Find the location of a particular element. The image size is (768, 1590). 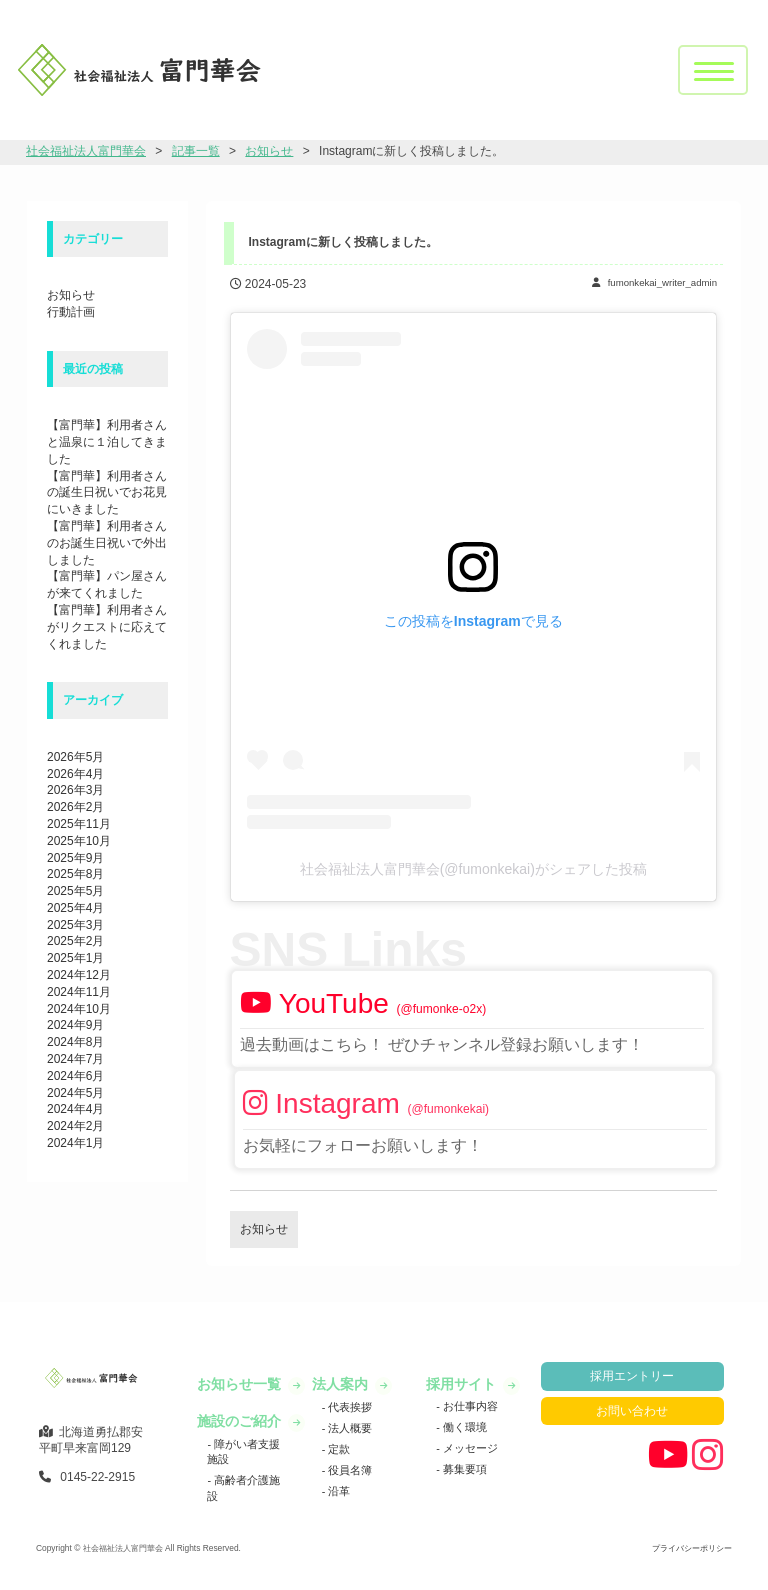

2025年1月 is located at coordinates (75, 958).